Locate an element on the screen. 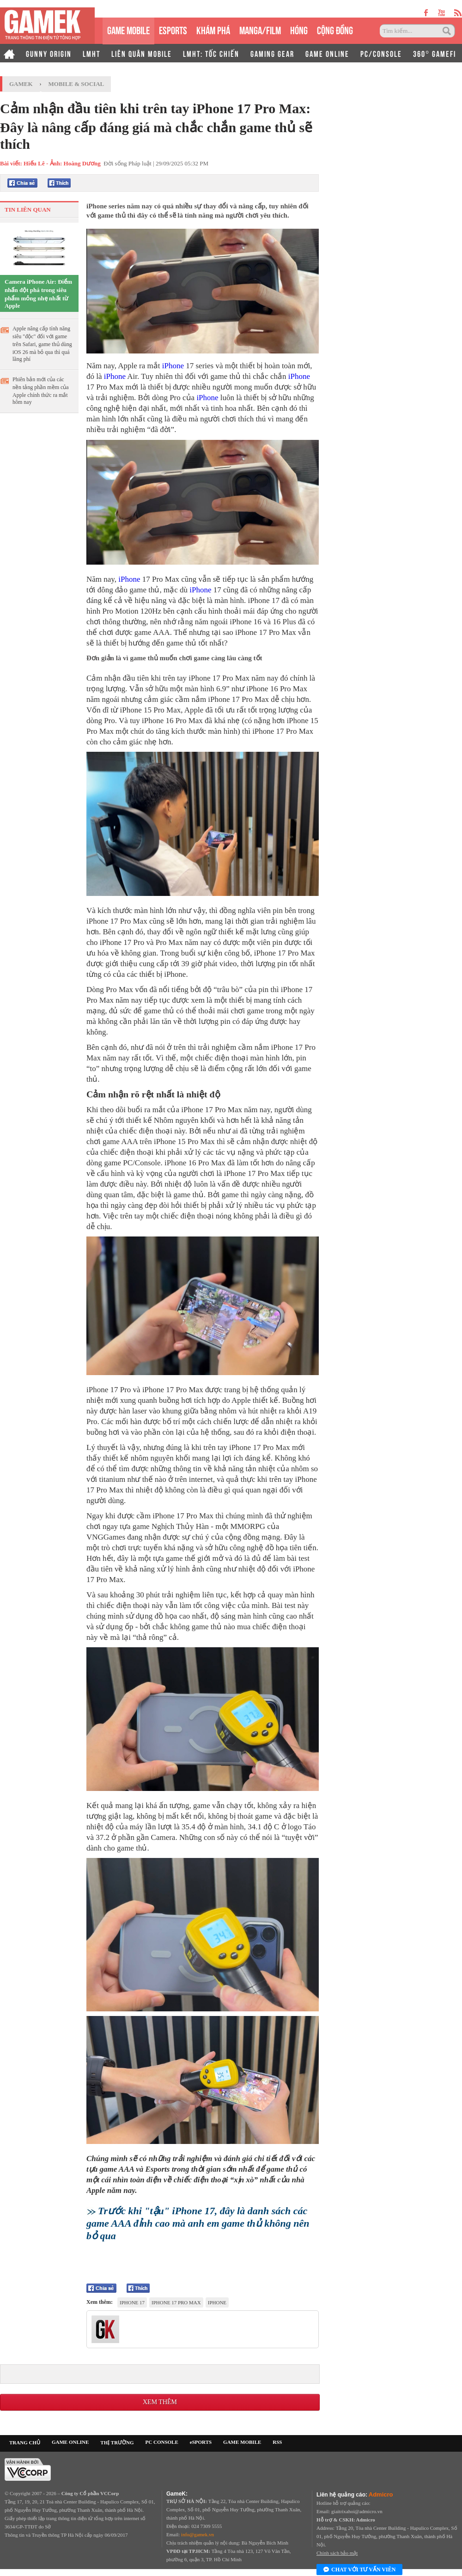 The height and width of the screenshot is (2576, 462). HÓNG is located at coordinates (299, 29).